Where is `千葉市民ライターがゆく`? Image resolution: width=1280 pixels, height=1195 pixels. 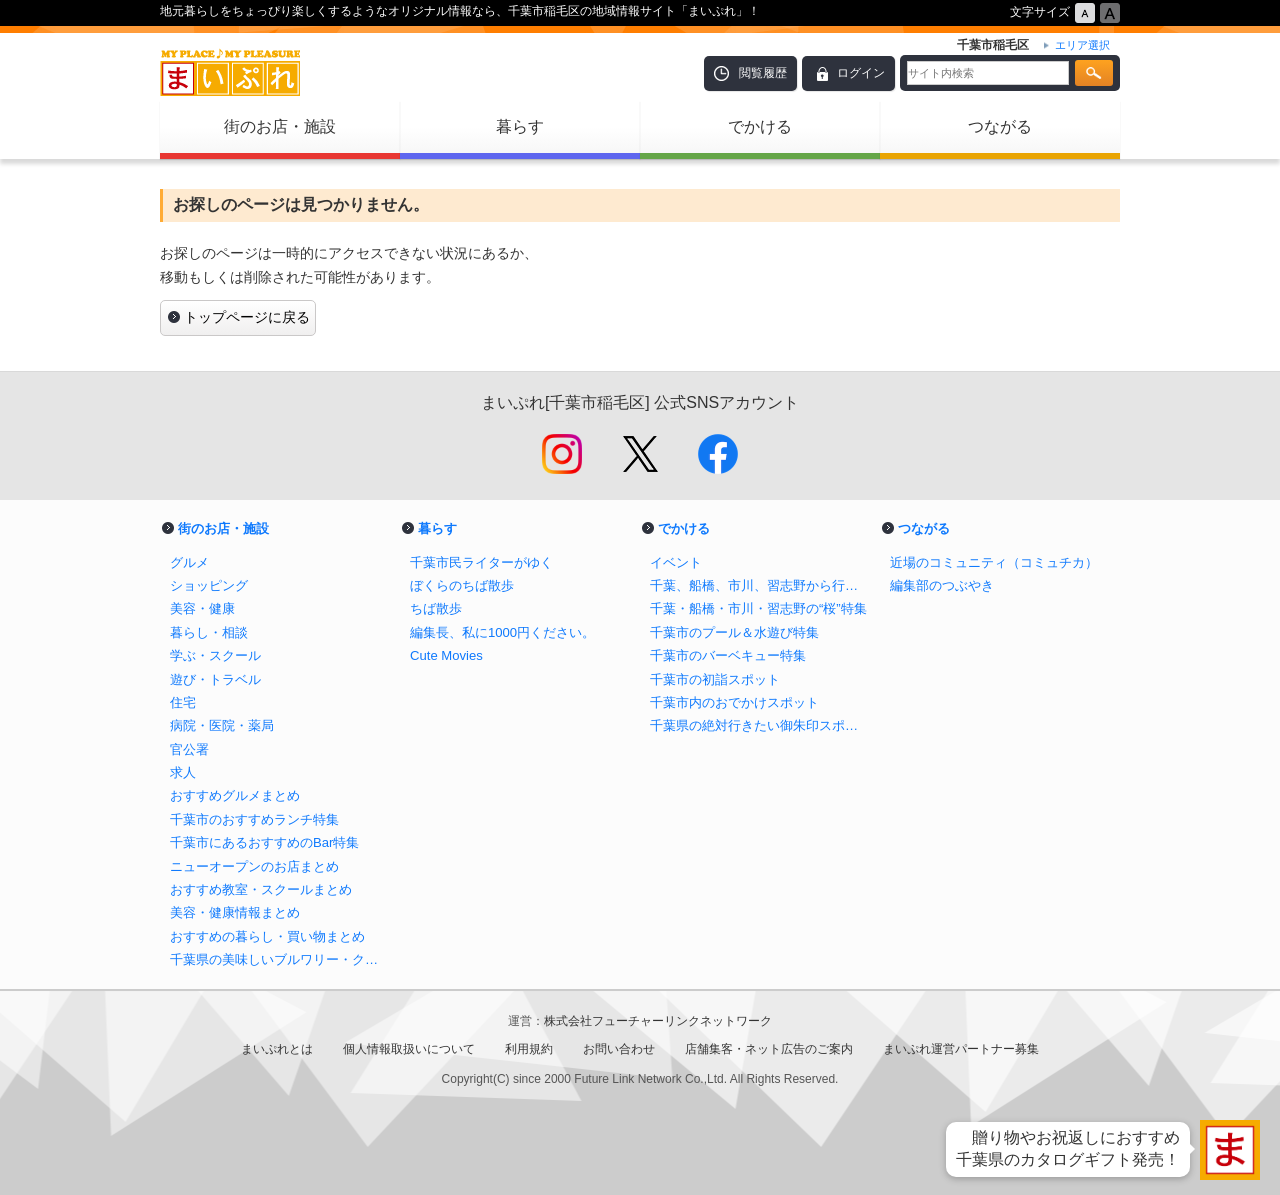
千葉市民ライターがゆく is located at coordinates (481, 562).